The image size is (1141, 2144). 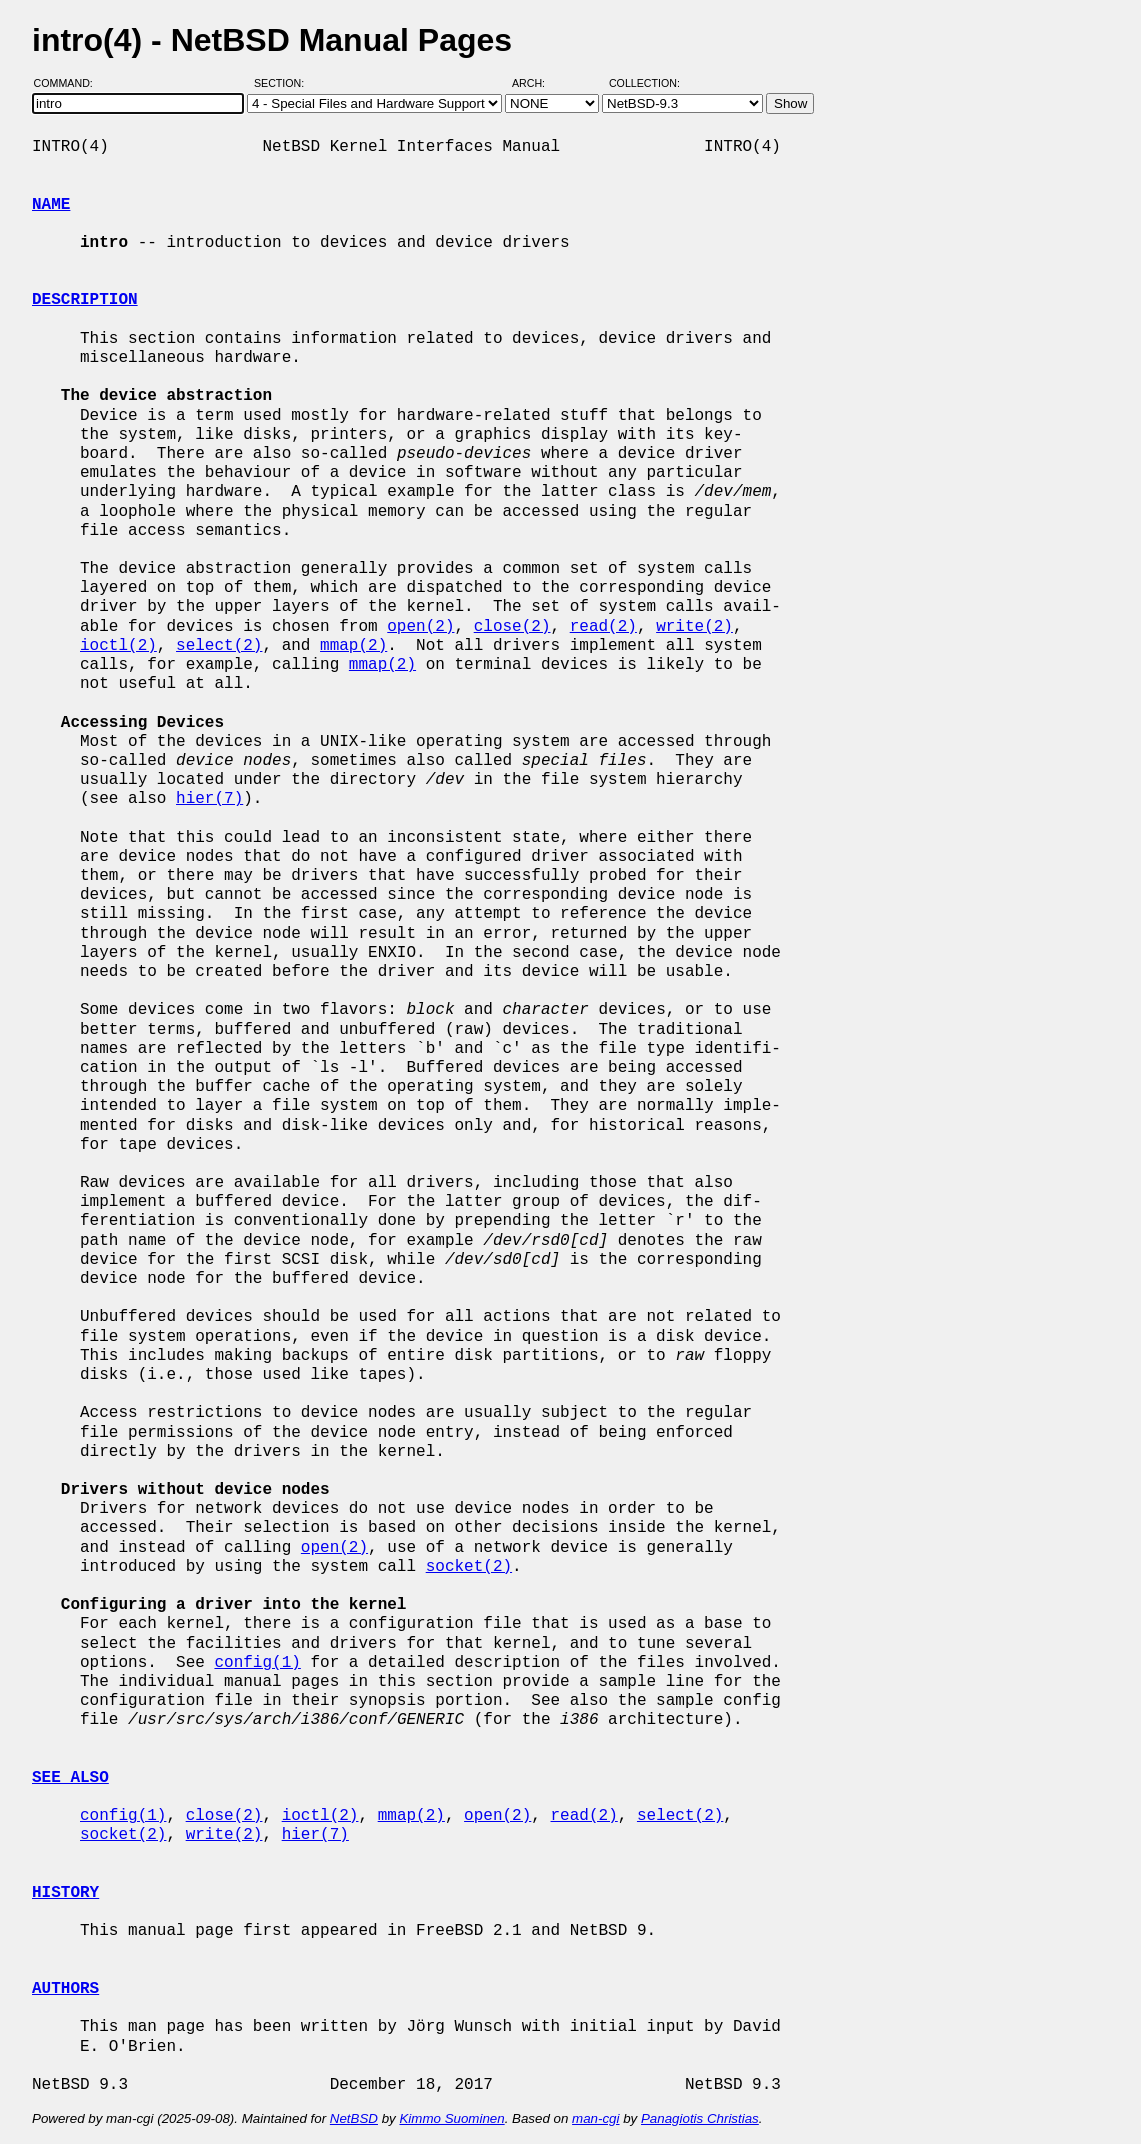 I want to click on Panagiotis Christias, so click(x=700, y=2118).